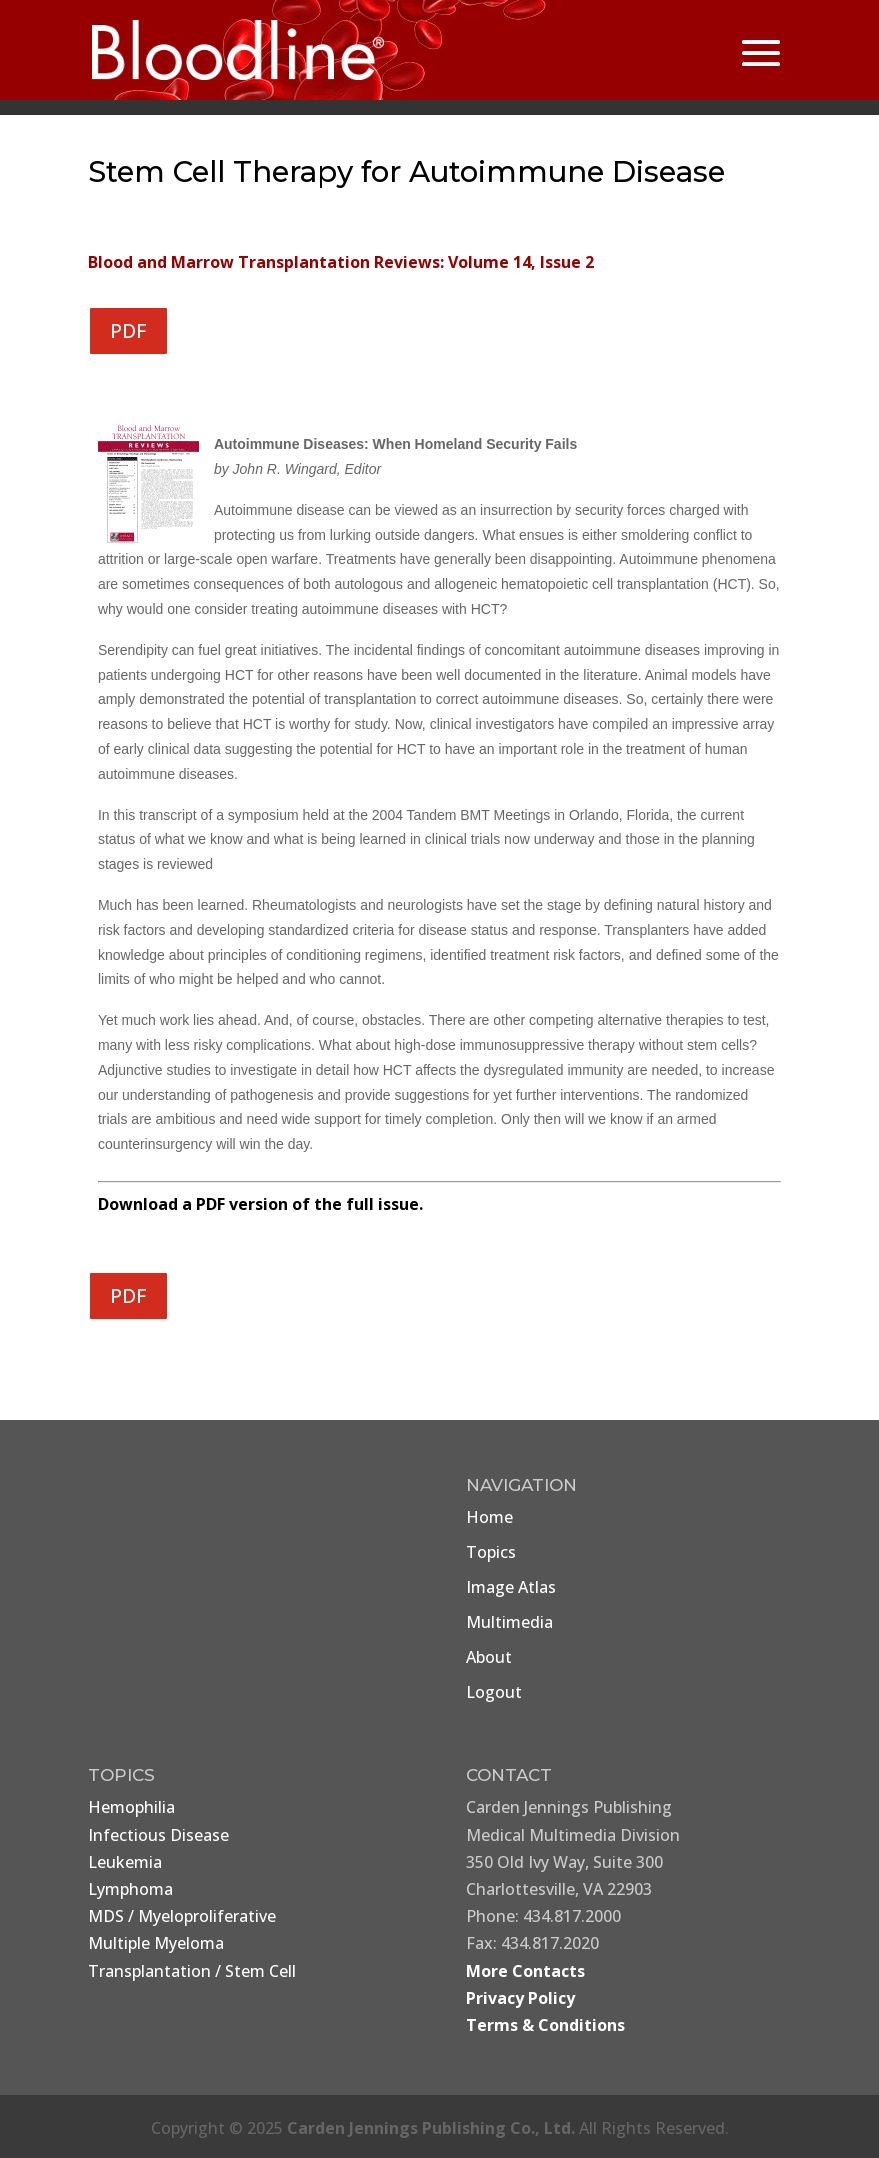  I want to click on More Contacts, so click(525, 1971).